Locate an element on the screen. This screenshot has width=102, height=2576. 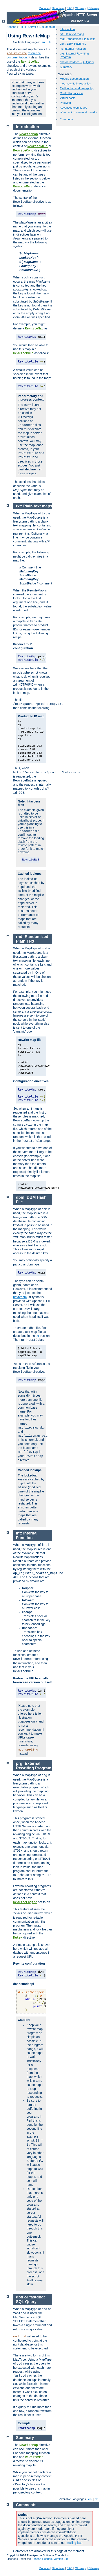
Comments is located at coordinates (67, 119).